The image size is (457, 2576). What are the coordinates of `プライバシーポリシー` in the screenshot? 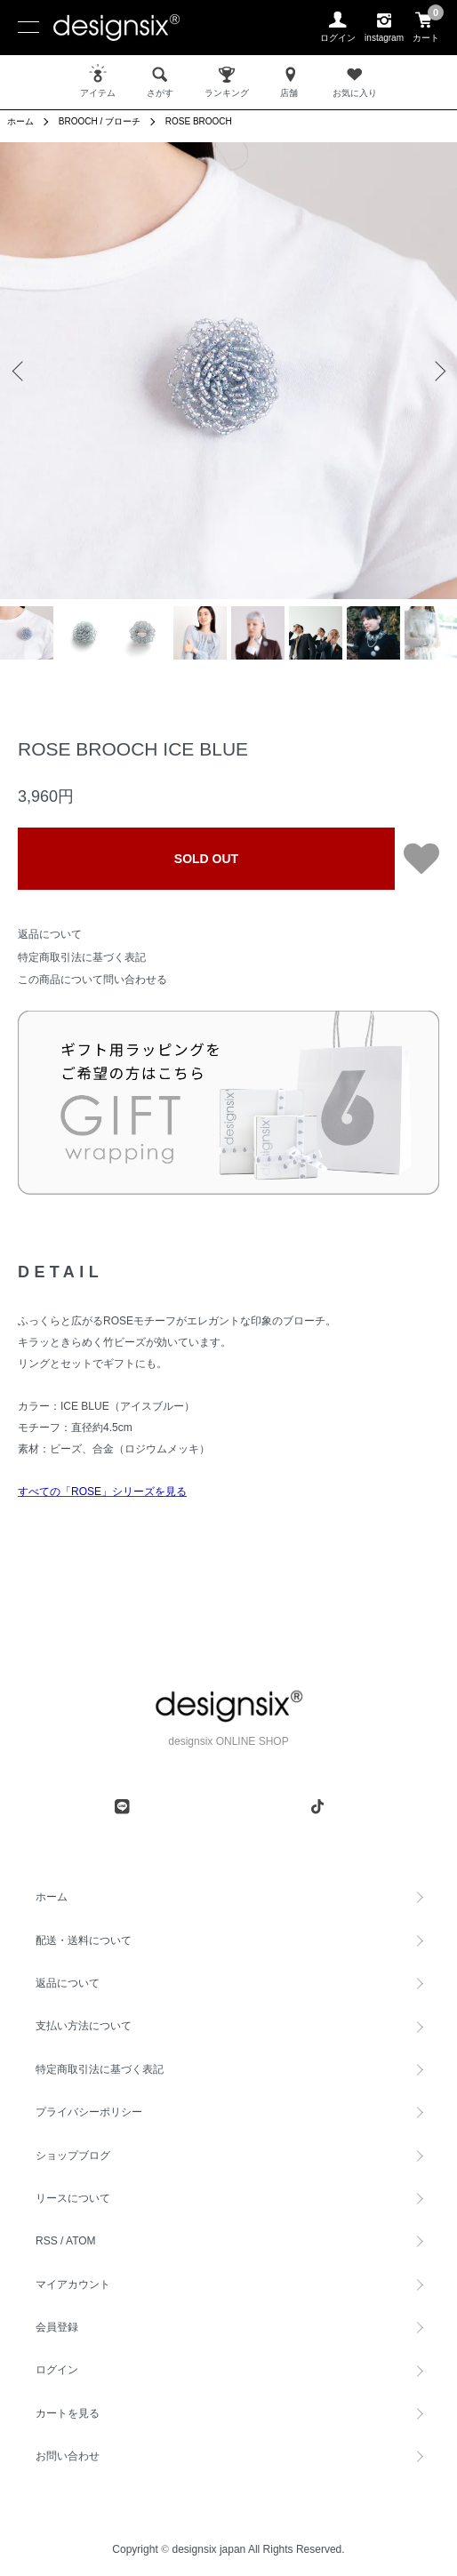 It's located at (89, 2112).